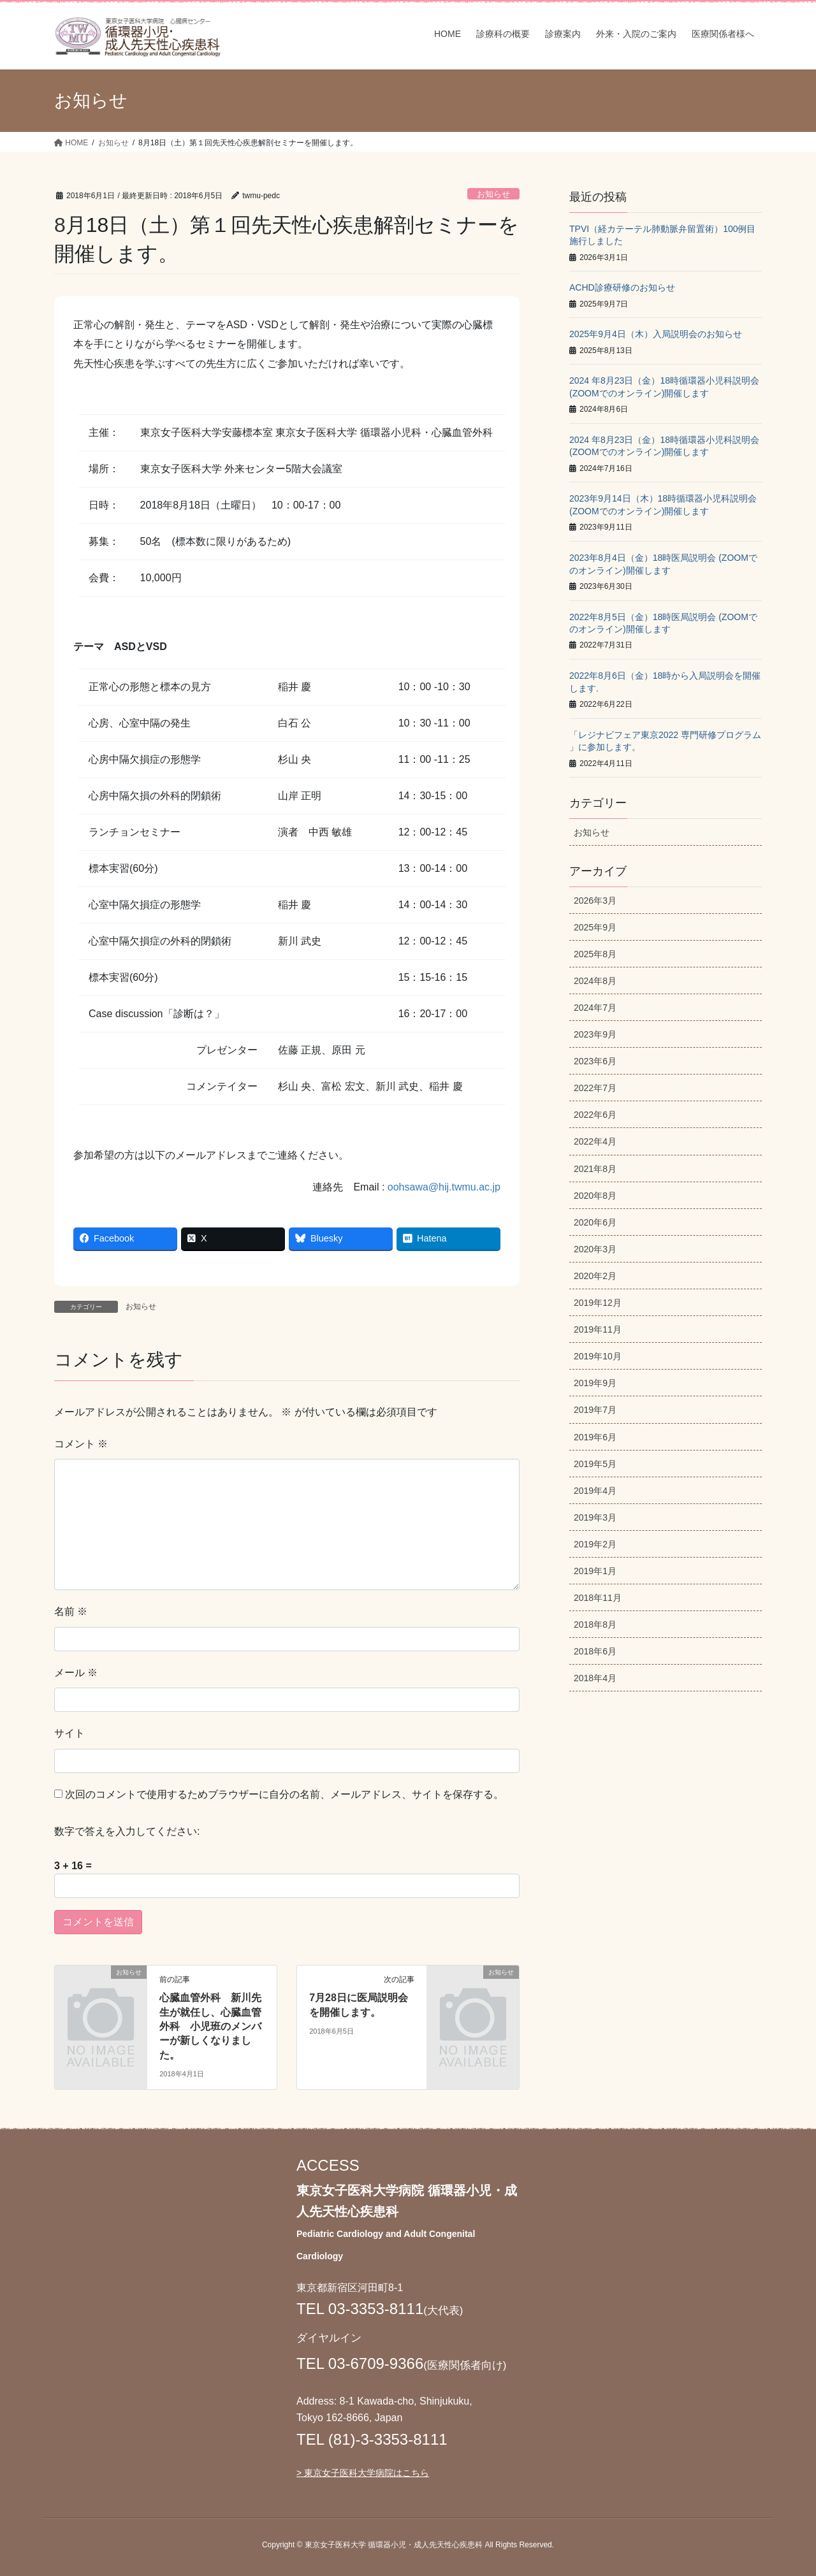 Image resolution: width=816 pixels, height=2576 pixels. What do you see at coordinates (210, 2026) in the screenshot?
I see `心臓血管外科 新川先生が就任し、心臓血管外科 小児班のメンバーが新しくなりました。` at bounding box center [210, 2026].